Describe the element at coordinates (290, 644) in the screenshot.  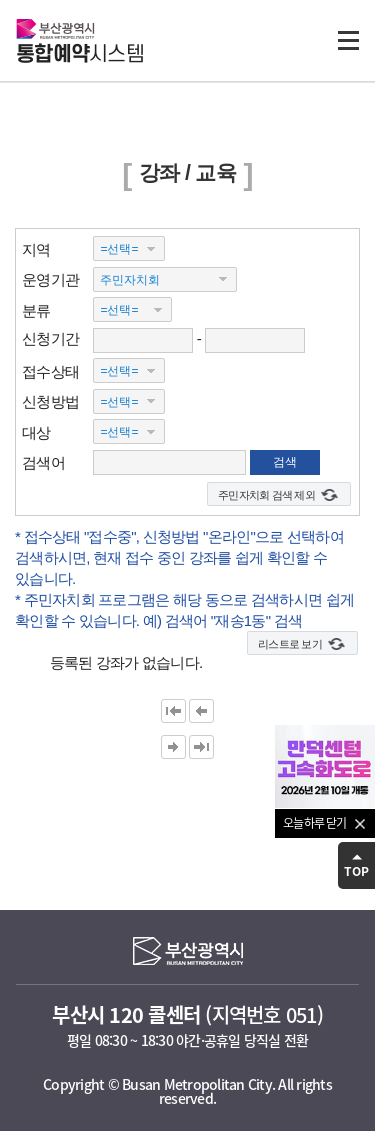
I see `리스트로 보기` at that location.